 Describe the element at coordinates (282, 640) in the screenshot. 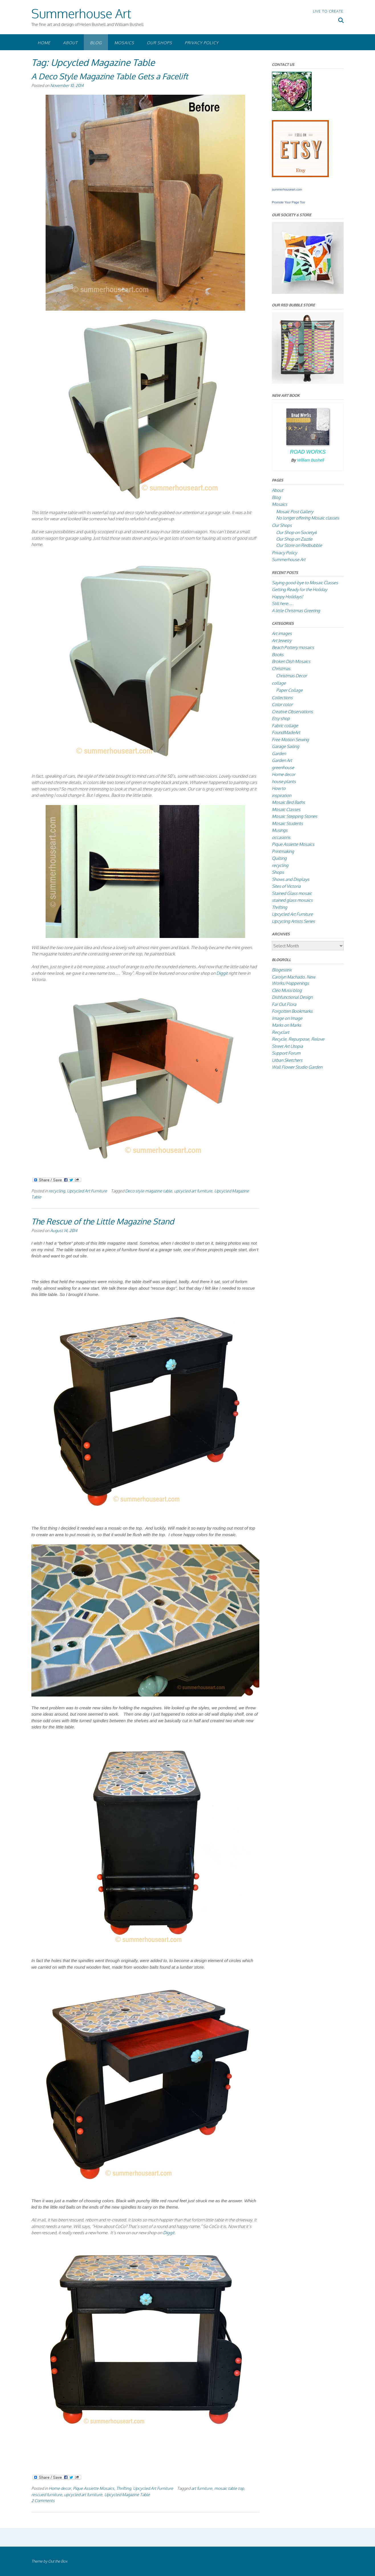

I see `Art Jewelry` at that location.